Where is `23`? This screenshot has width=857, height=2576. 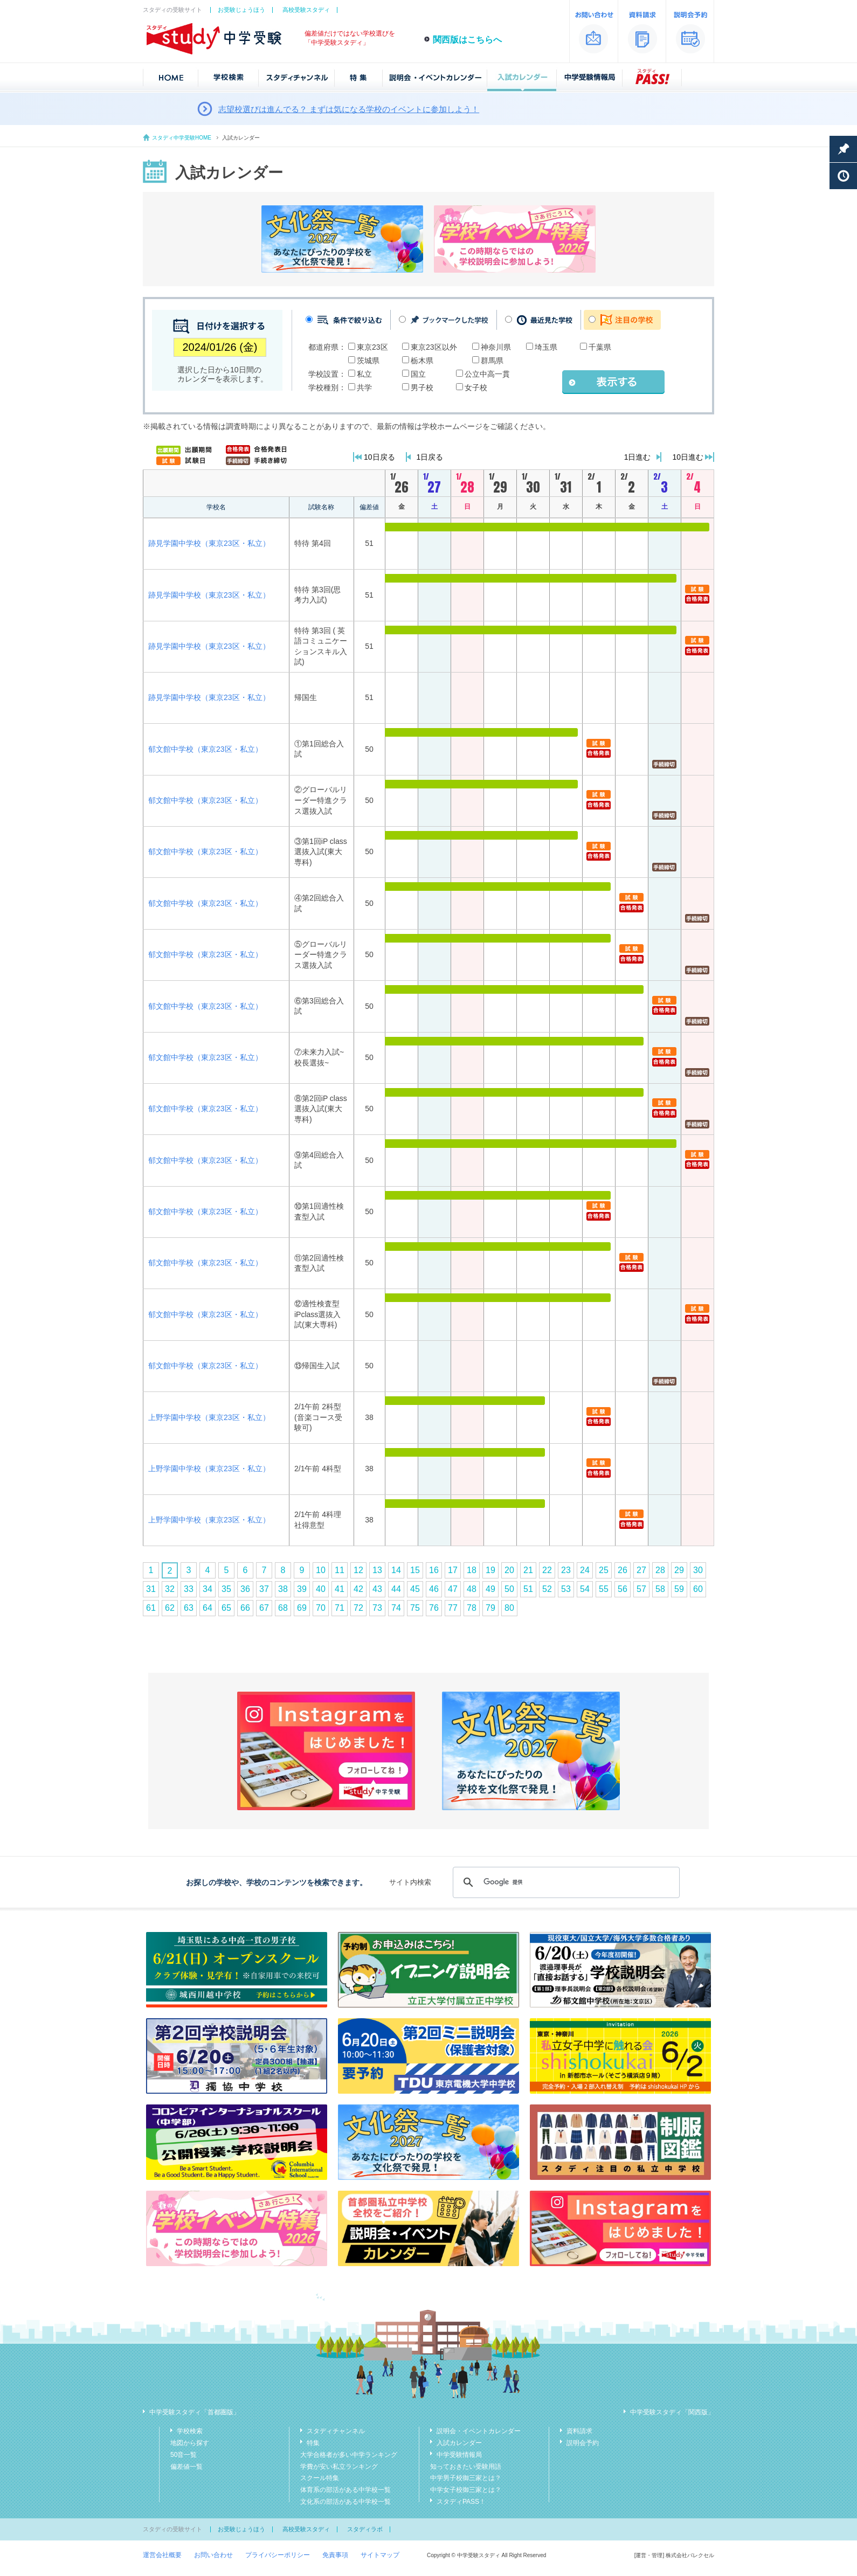 23 is located at coordinates (566, 1570).